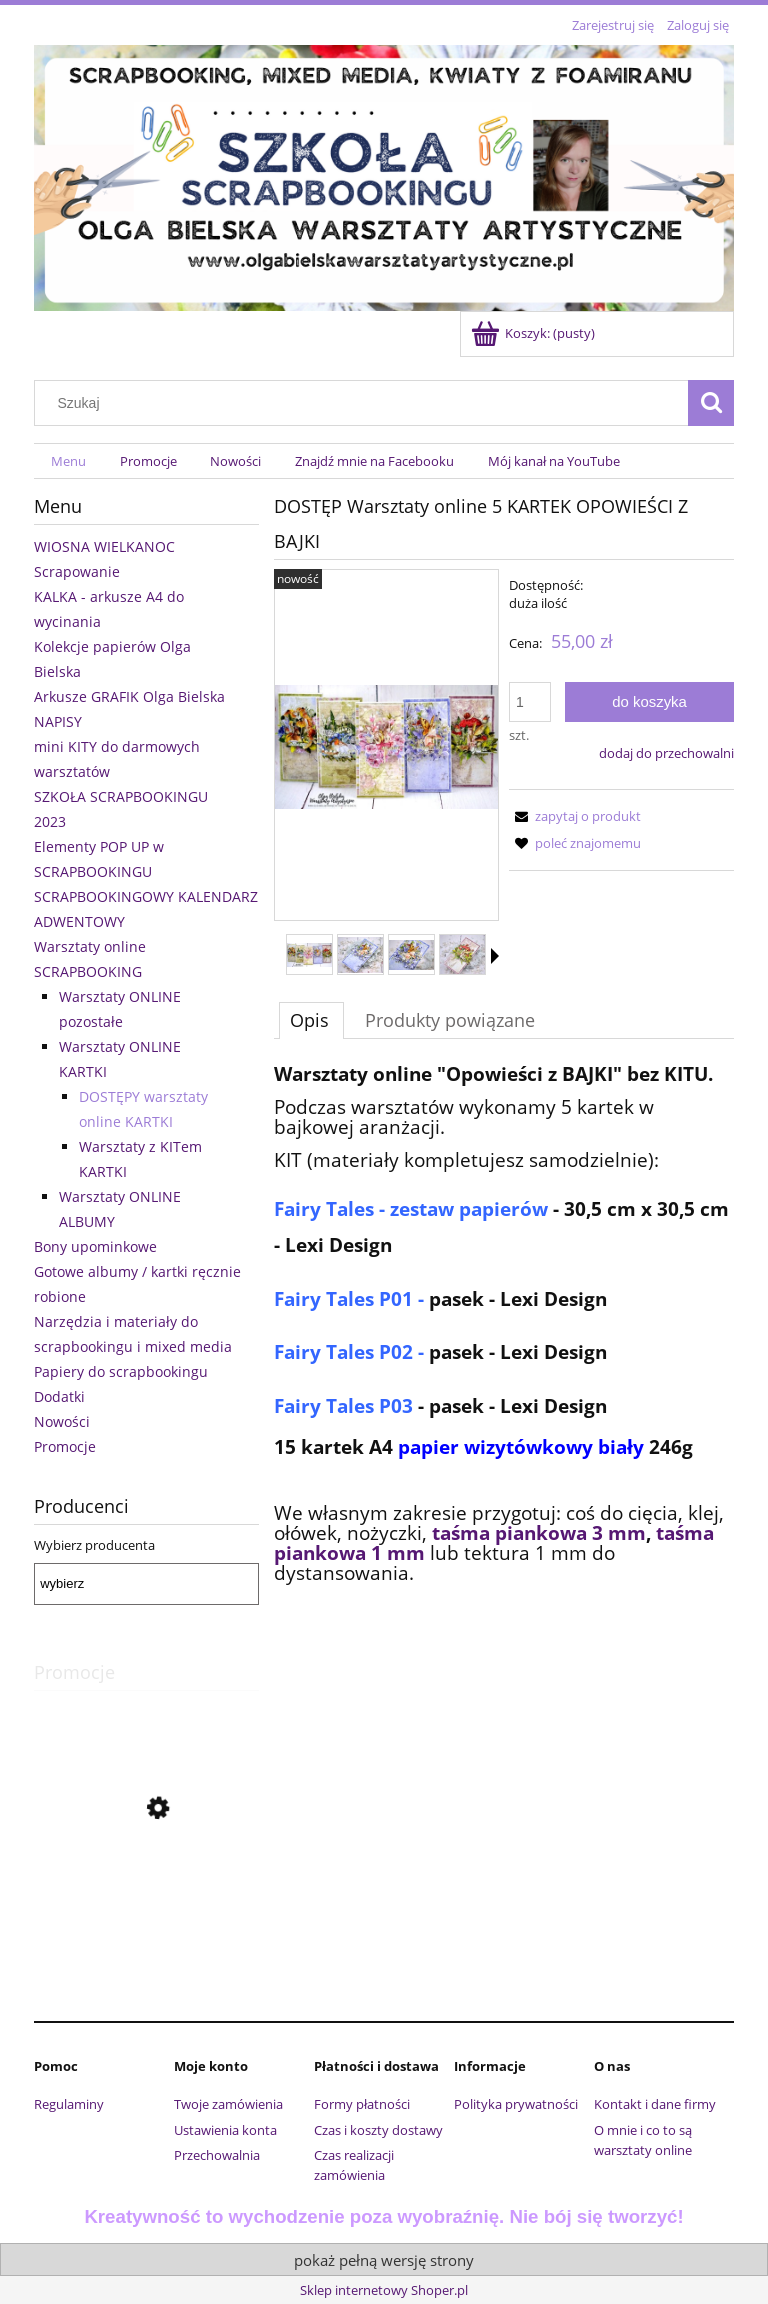 The height and width of the screenshot is (2304, 768). I want to click on Formy płatności, so click(362, 2104).